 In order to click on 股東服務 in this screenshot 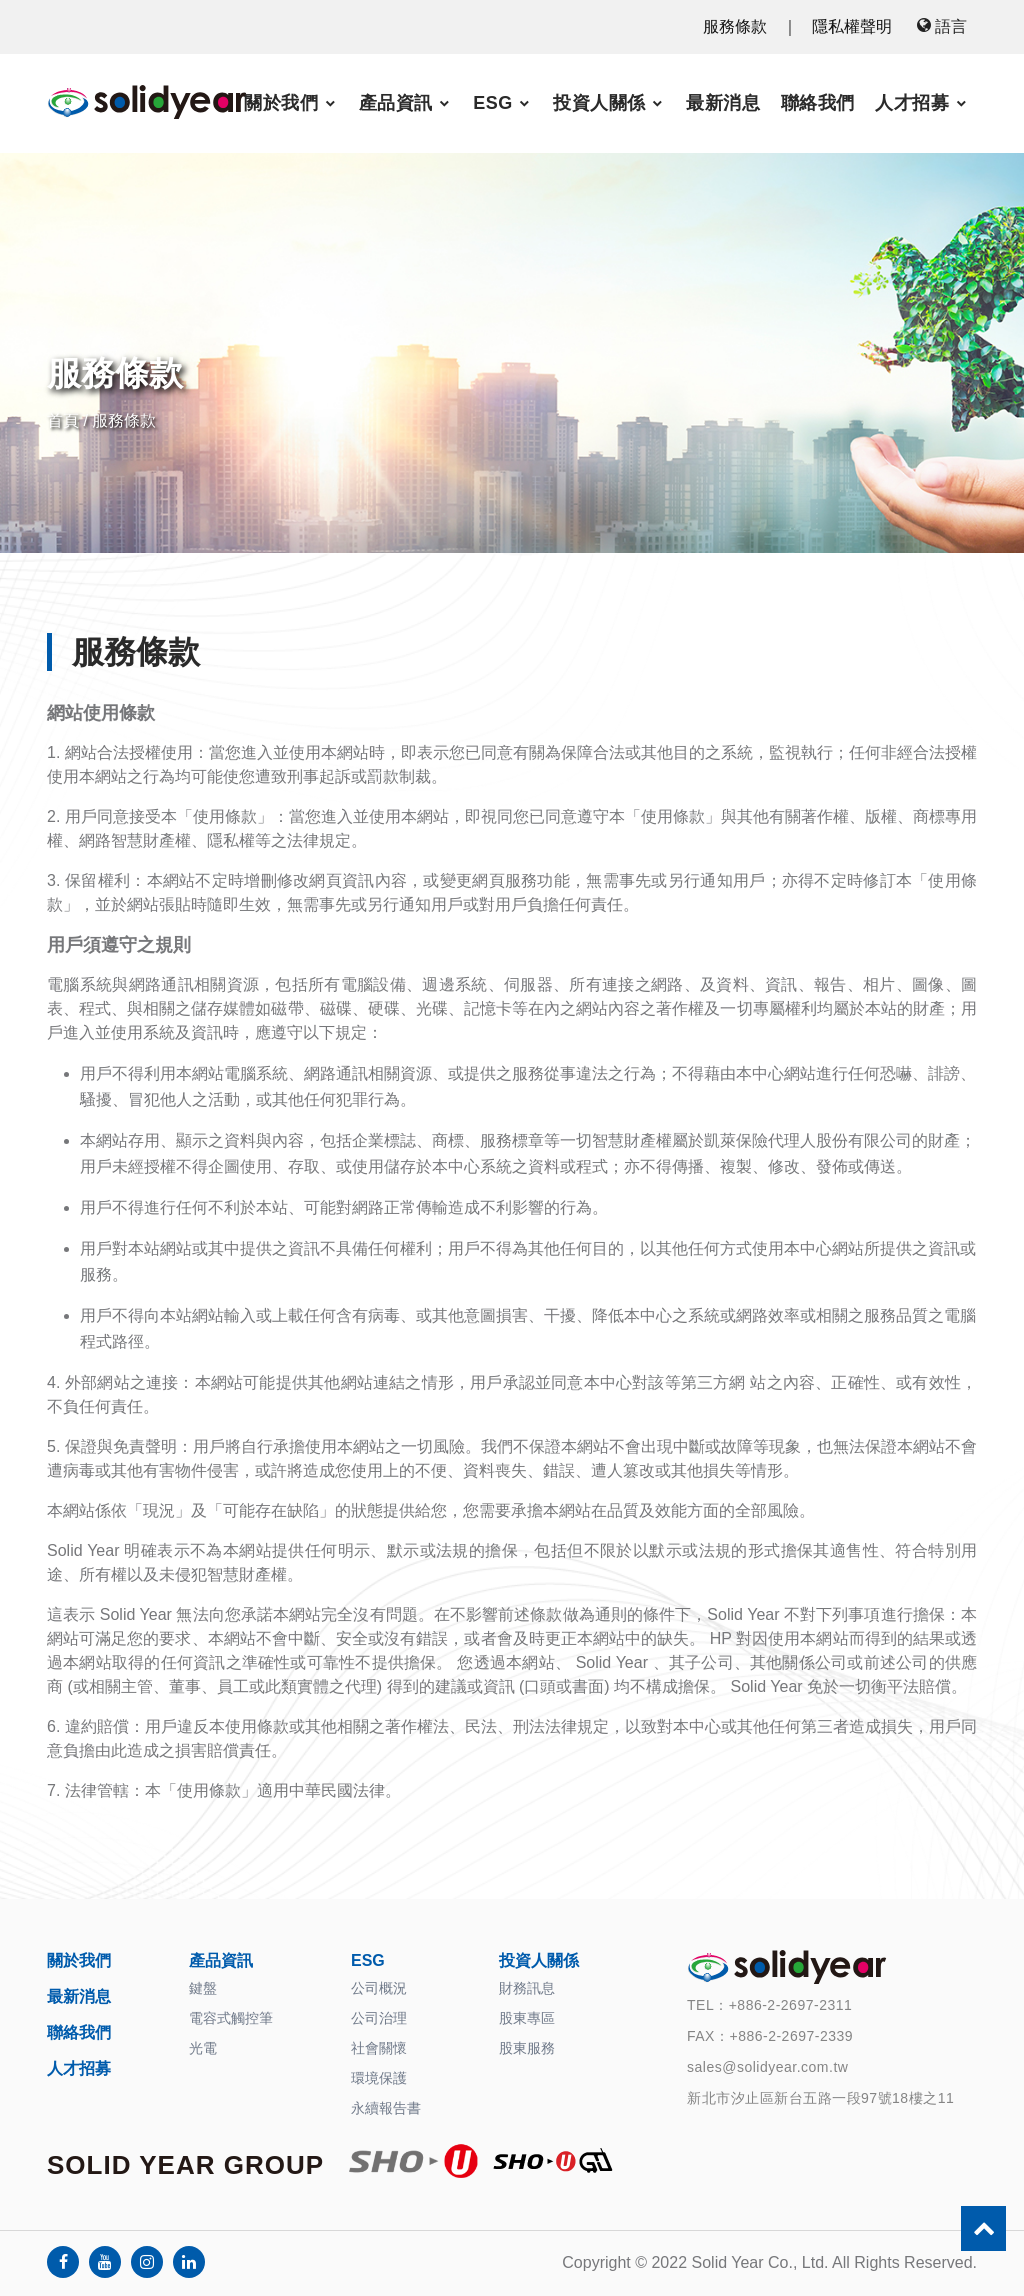, I will do `click(527, 2048)`.